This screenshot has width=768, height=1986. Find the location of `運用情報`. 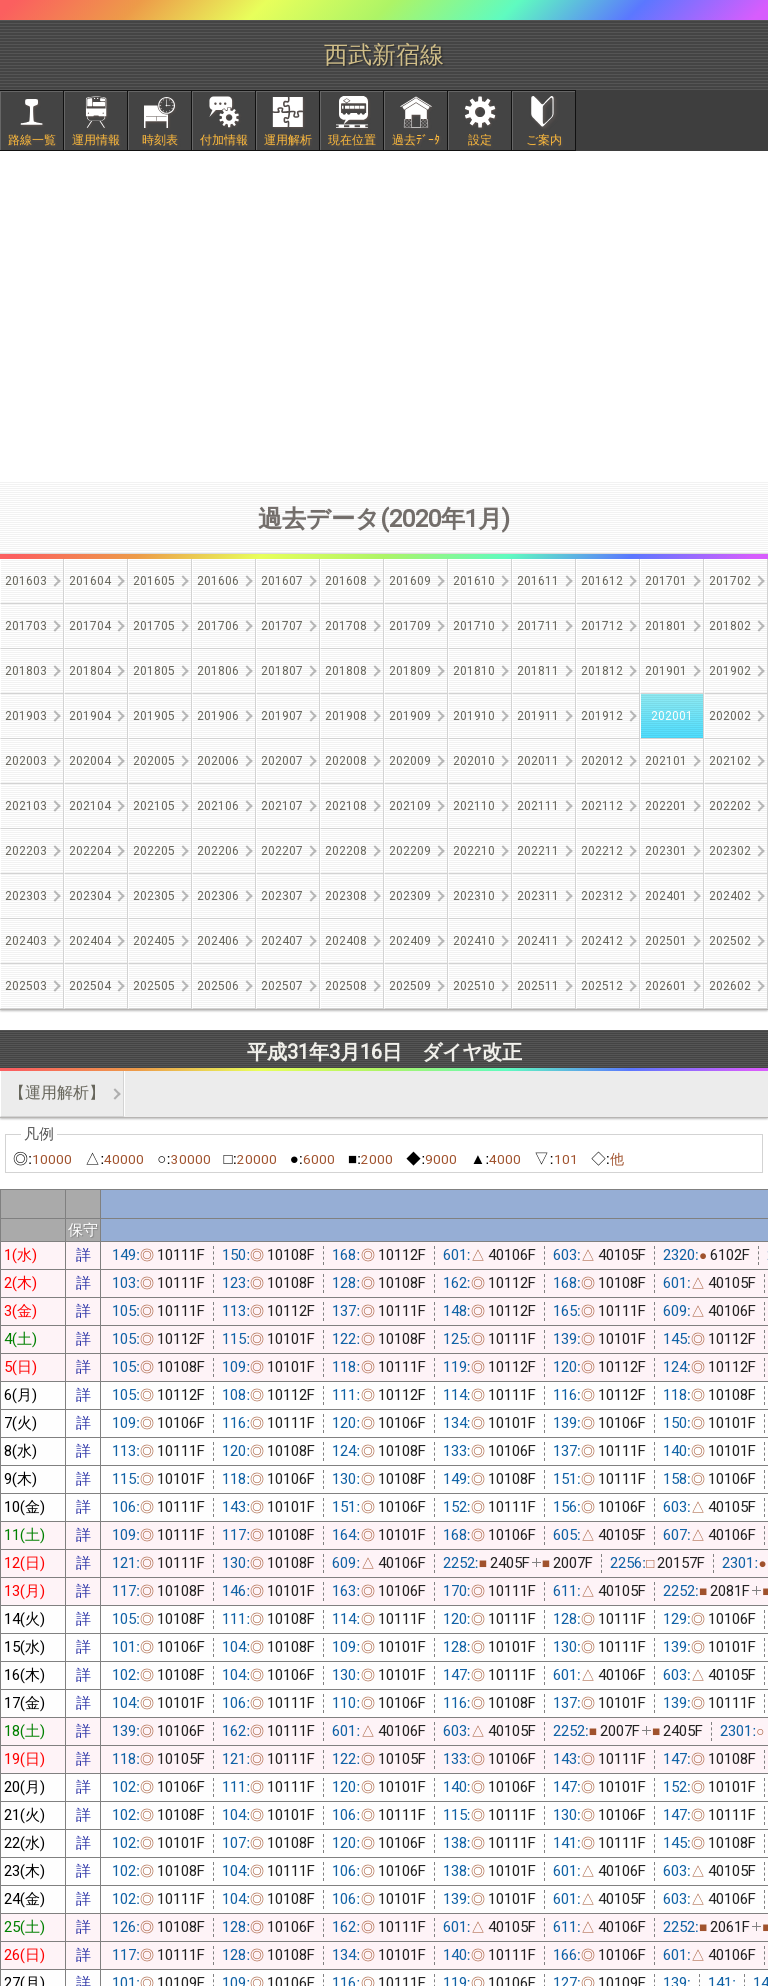

運用情報 is located at coordinates (96, 140).